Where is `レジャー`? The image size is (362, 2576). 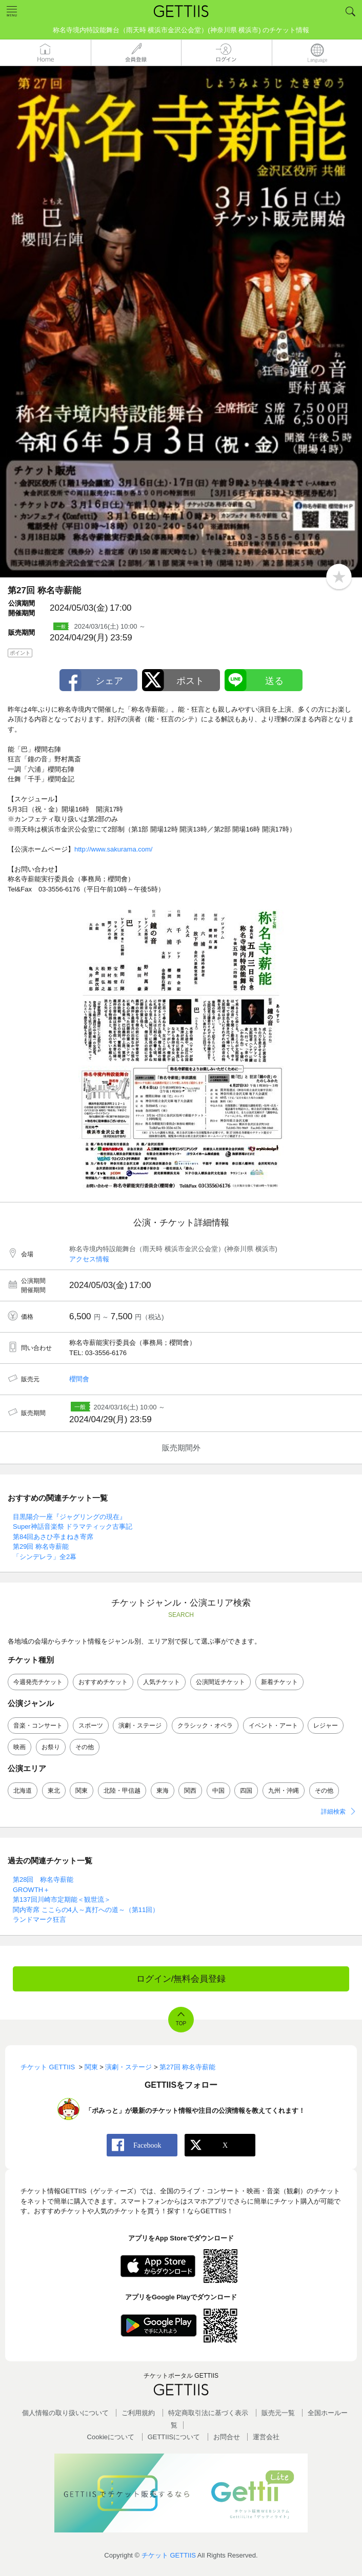 レジャー is located at coordinates (325, 1725).